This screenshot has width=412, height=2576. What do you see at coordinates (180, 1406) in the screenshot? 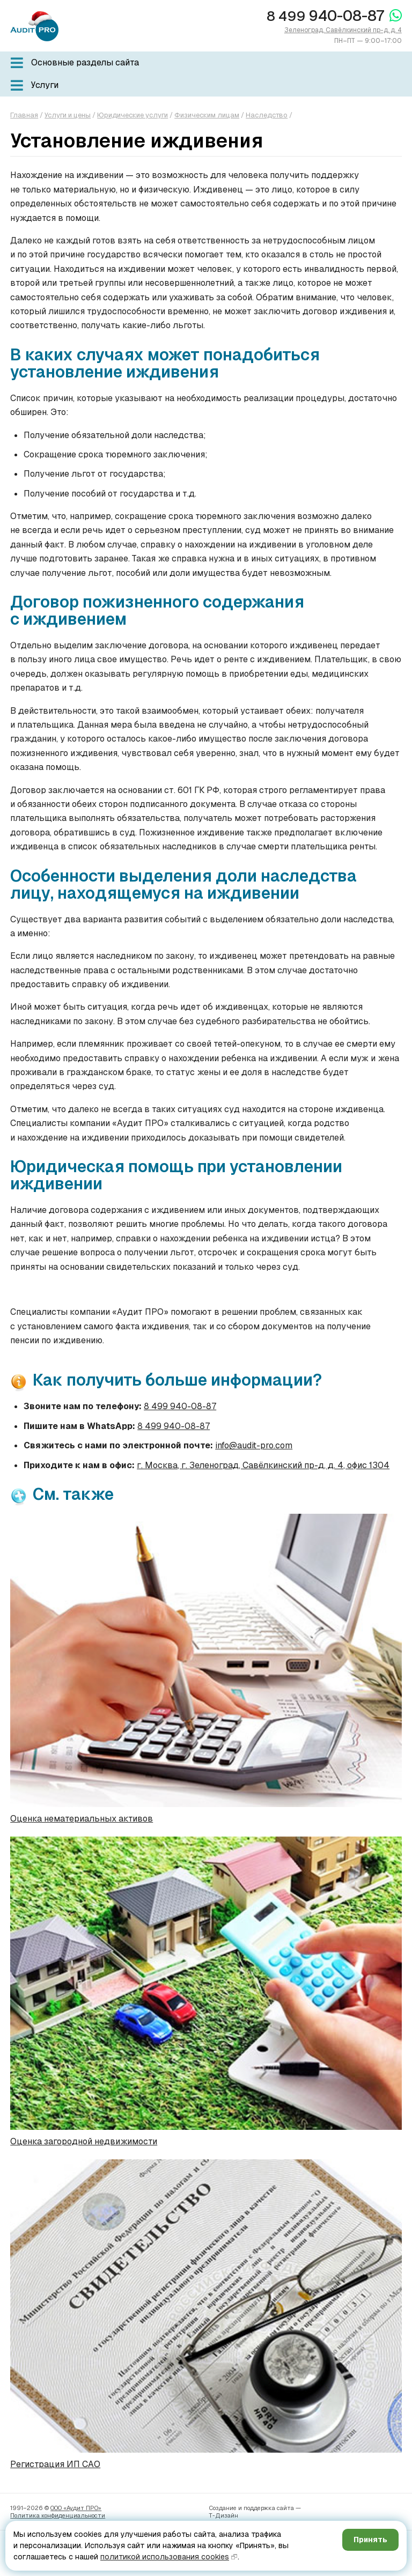
I see `8 499 940-08-87` at bounding box center [180, 1406].